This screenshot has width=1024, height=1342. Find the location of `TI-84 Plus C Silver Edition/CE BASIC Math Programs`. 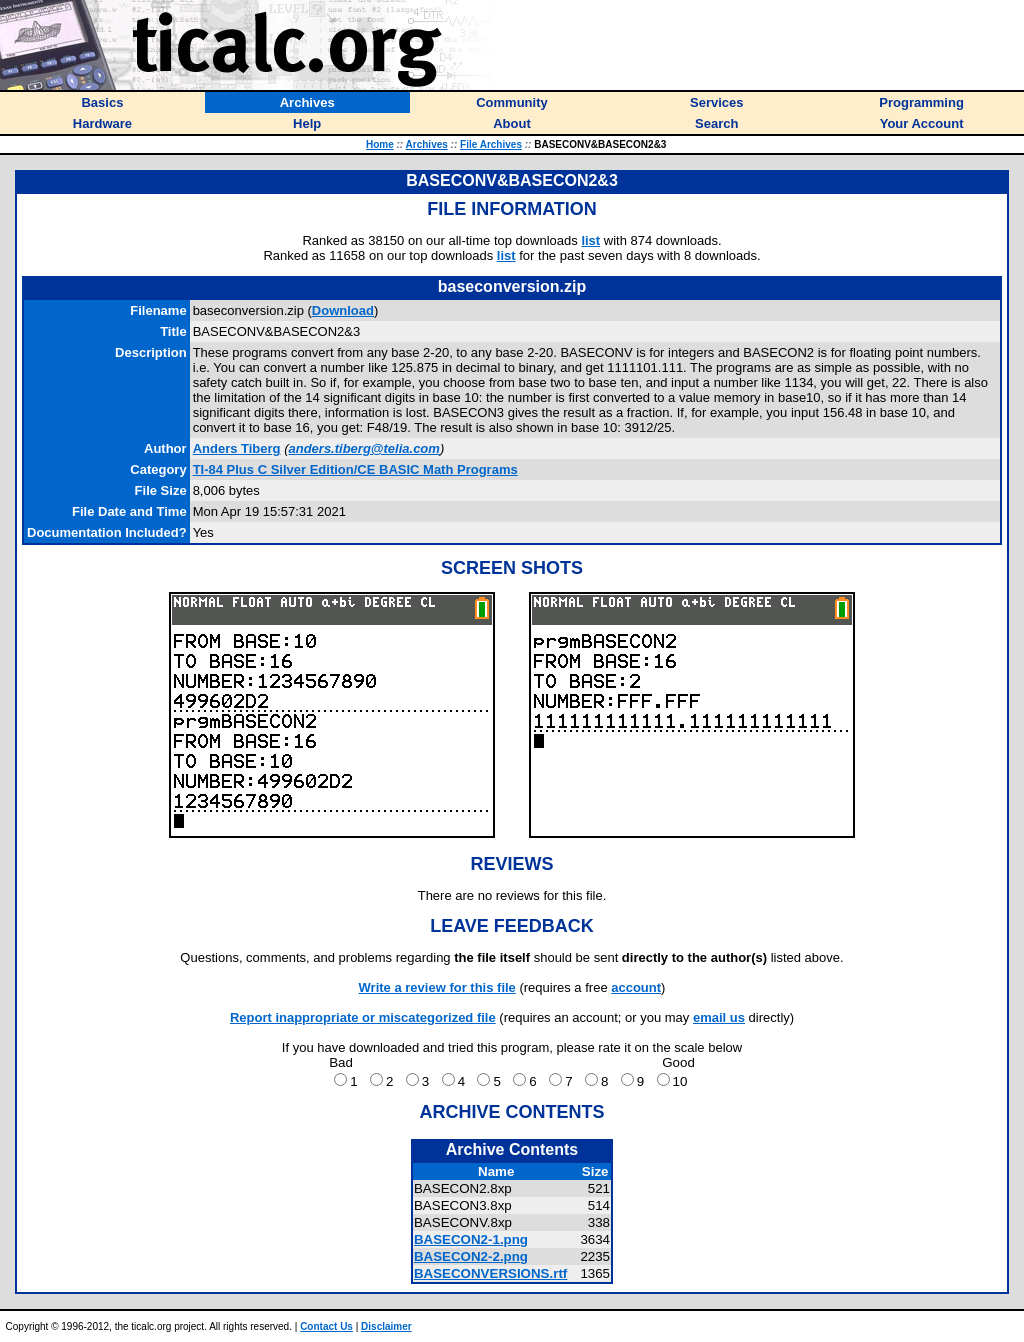

TI-84 Plus C Silver Edition/CE BASIC Math Programs is located at coordinates (355, 469).